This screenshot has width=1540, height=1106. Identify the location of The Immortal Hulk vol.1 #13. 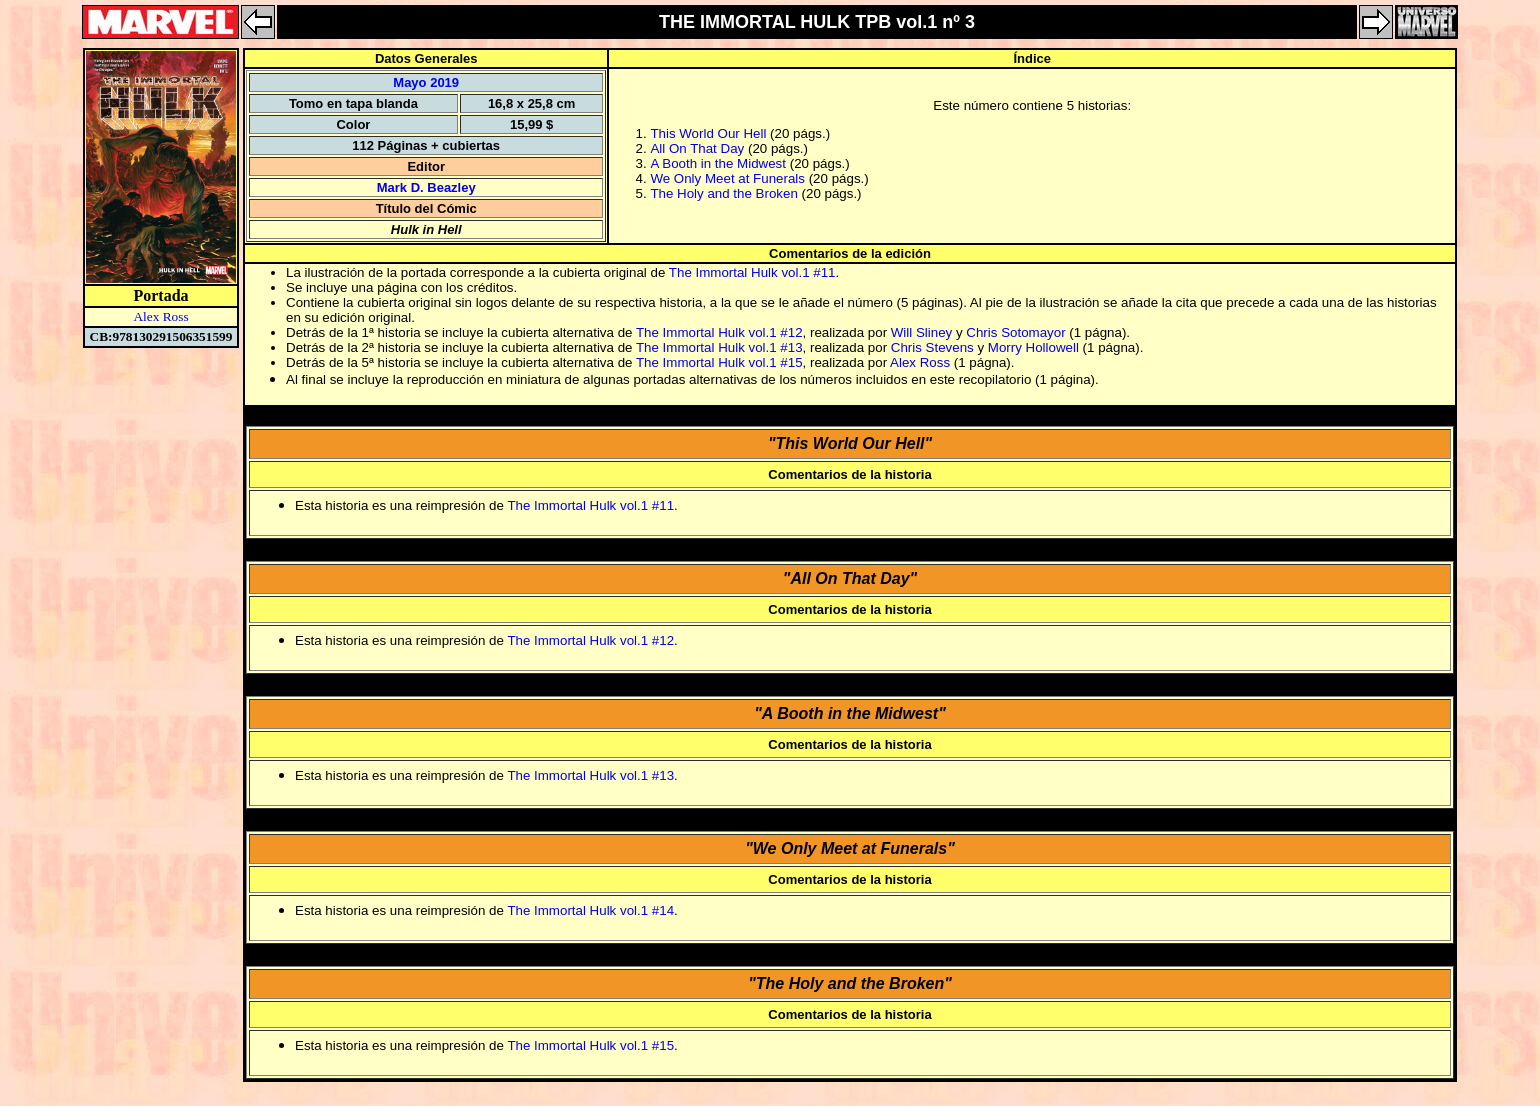
(719, 347).